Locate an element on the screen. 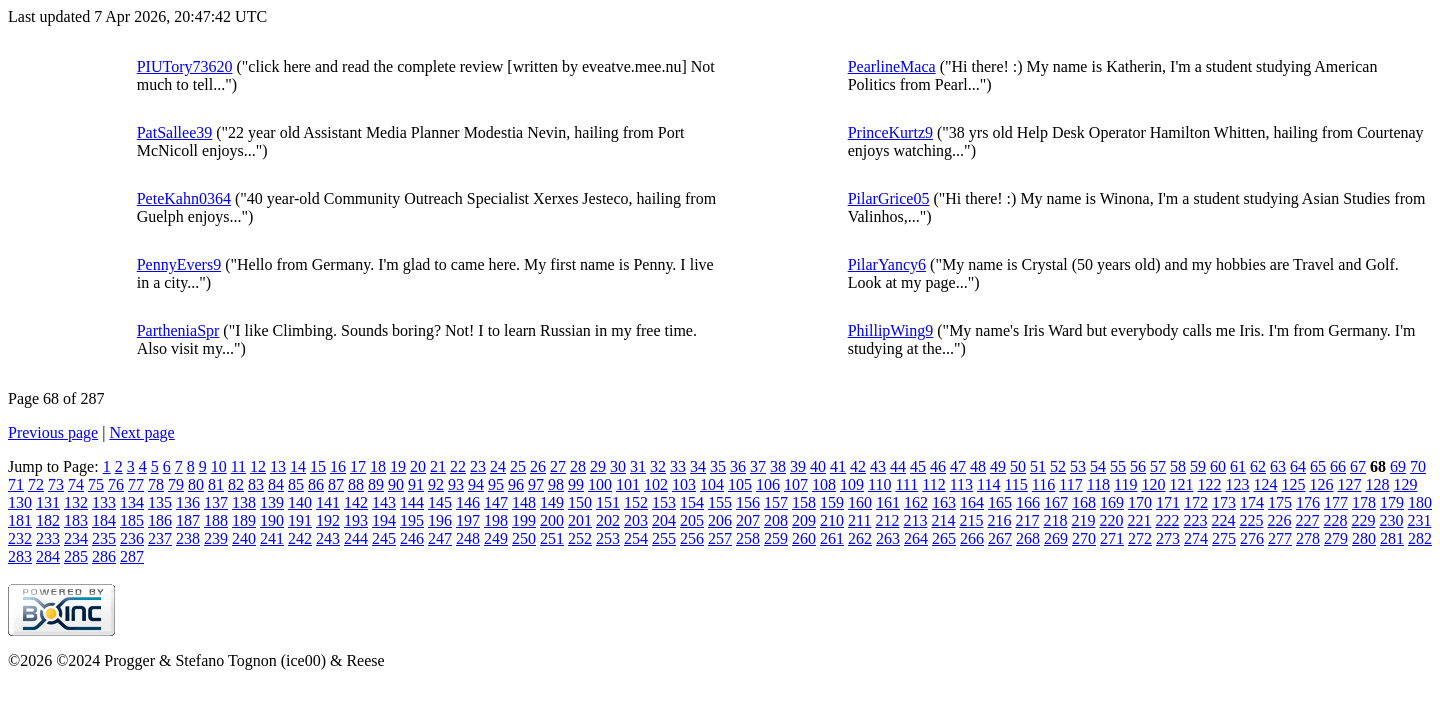 This screenshot has height=720, width=1440. 98 is located at coordinates (556, 484).